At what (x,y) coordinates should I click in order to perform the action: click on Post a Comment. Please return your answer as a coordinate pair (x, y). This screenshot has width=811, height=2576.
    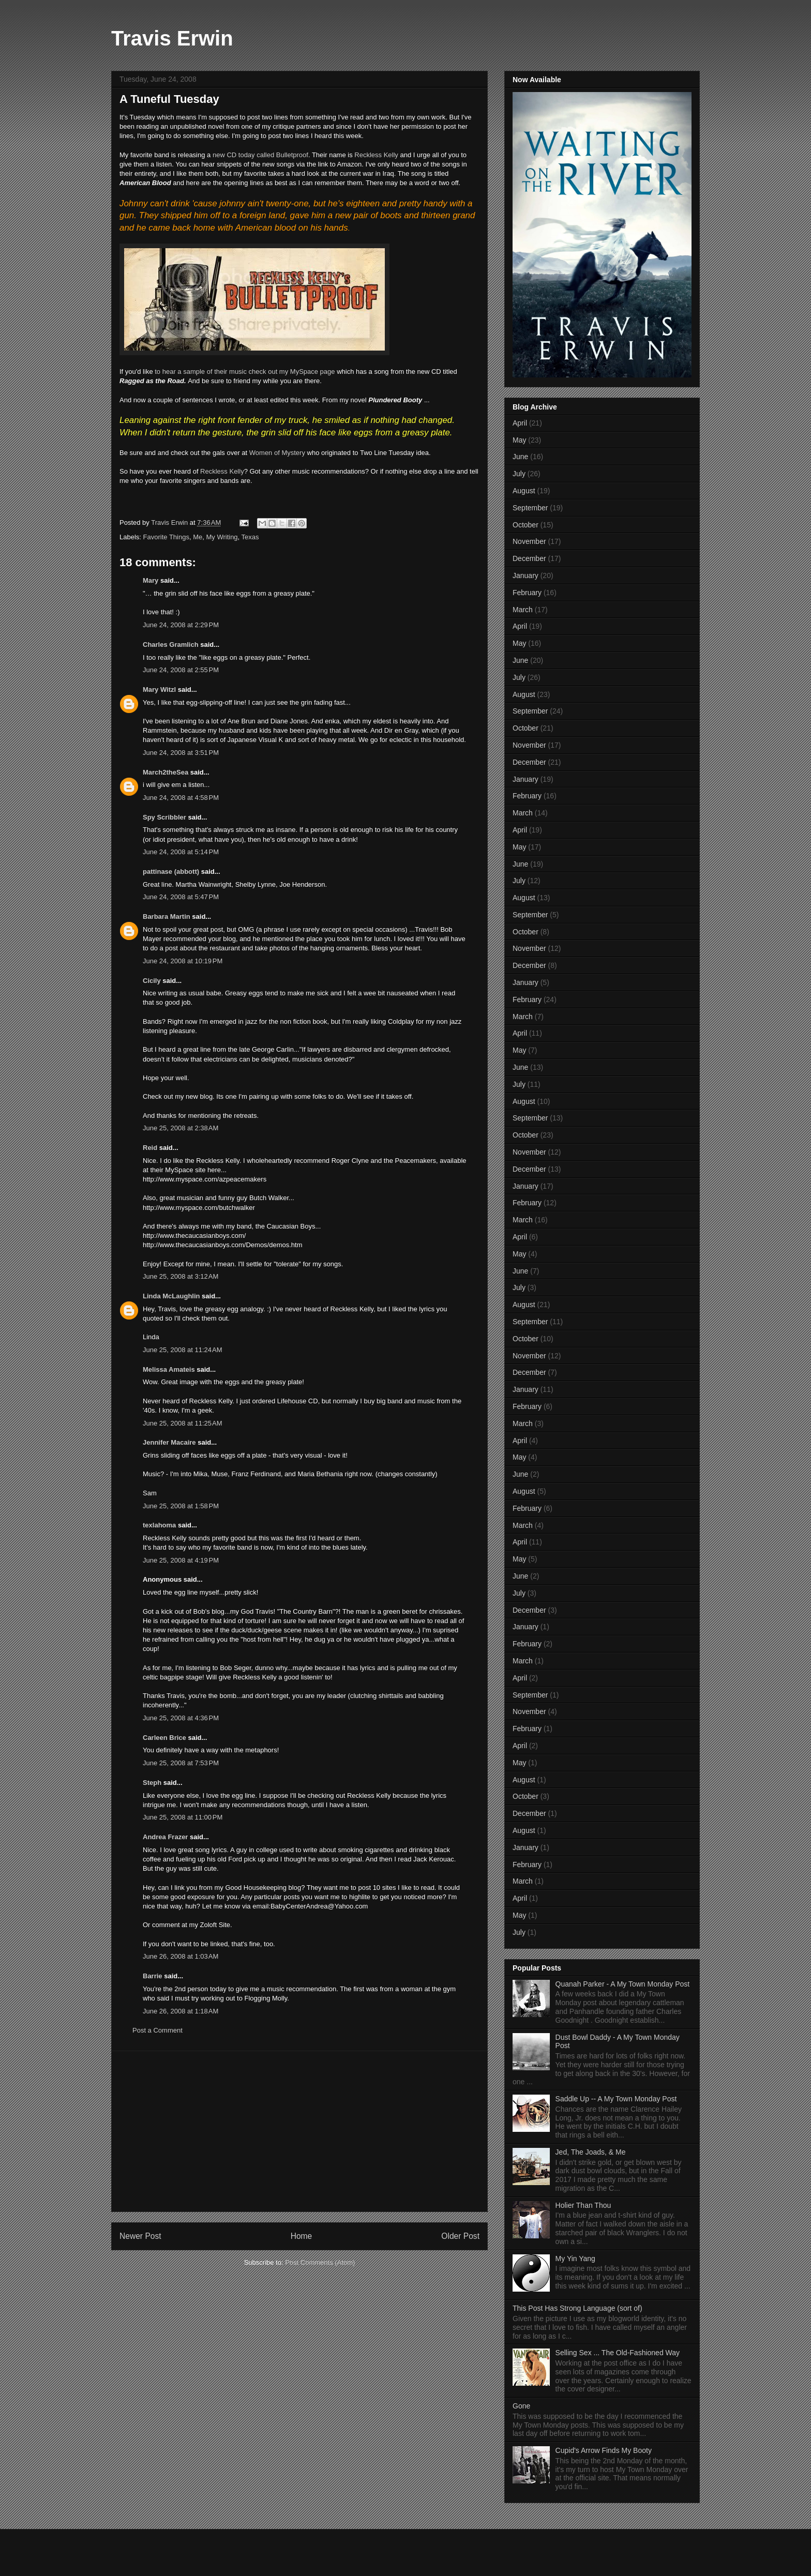
    Looking at the image, I should click on (157, 2030).